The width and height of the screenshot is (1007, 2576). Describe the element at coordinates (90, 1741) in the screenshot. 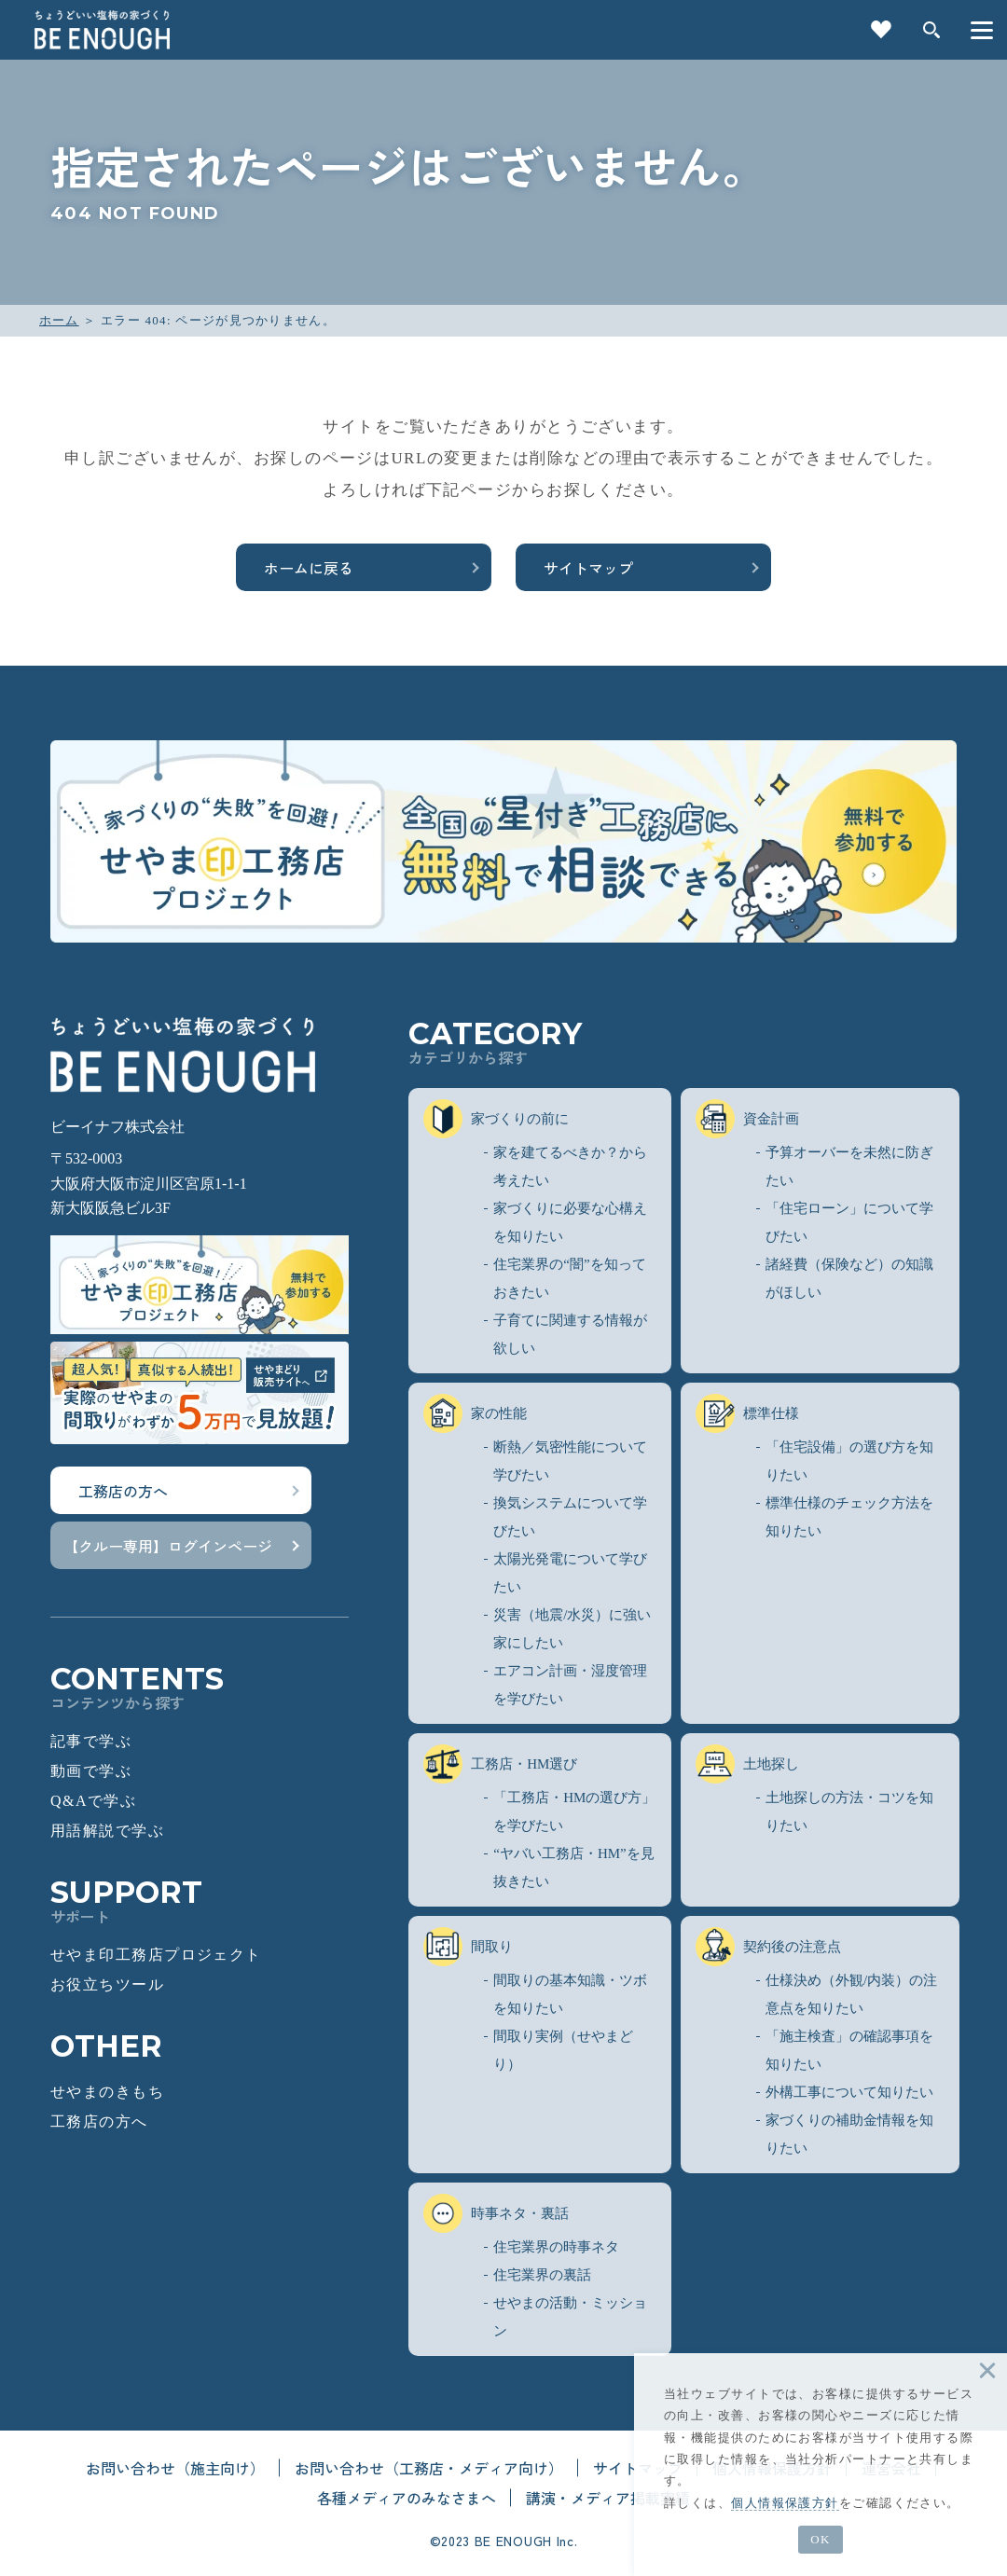

I see `記事で学ぶ` at that location.